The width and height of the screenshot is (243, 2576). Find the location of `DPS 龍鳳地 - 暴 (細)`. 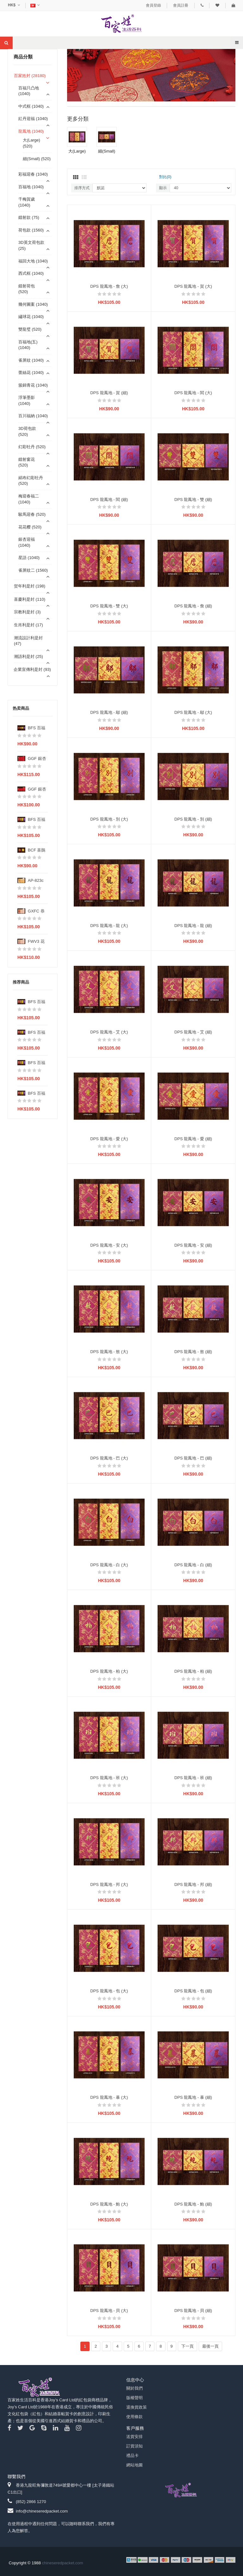

DPS 龍鳳地 - 暴 (細) is located at coordinates (193, 2097).